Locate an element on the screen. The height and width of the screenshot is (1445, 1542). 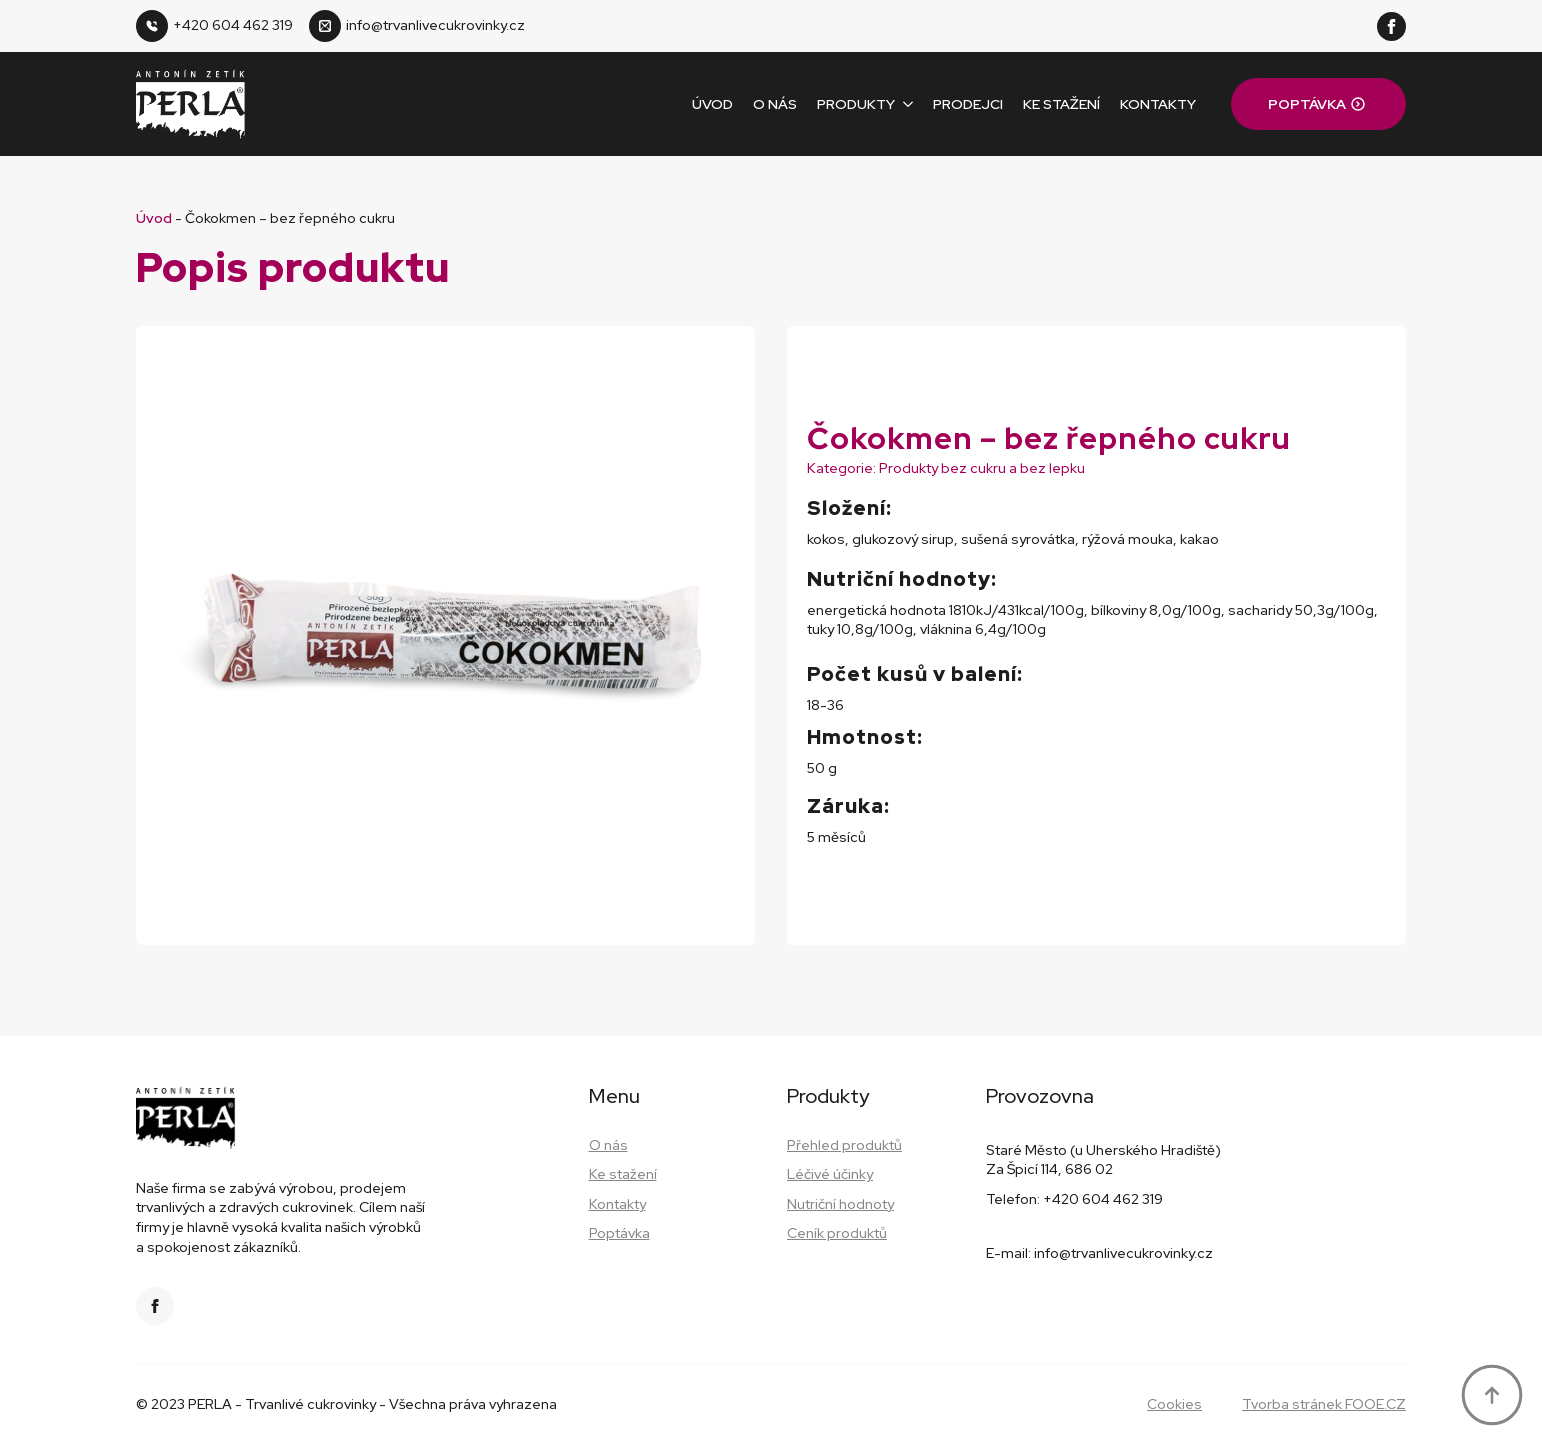
[Back to top] is located at coordinates (1492, 1395).